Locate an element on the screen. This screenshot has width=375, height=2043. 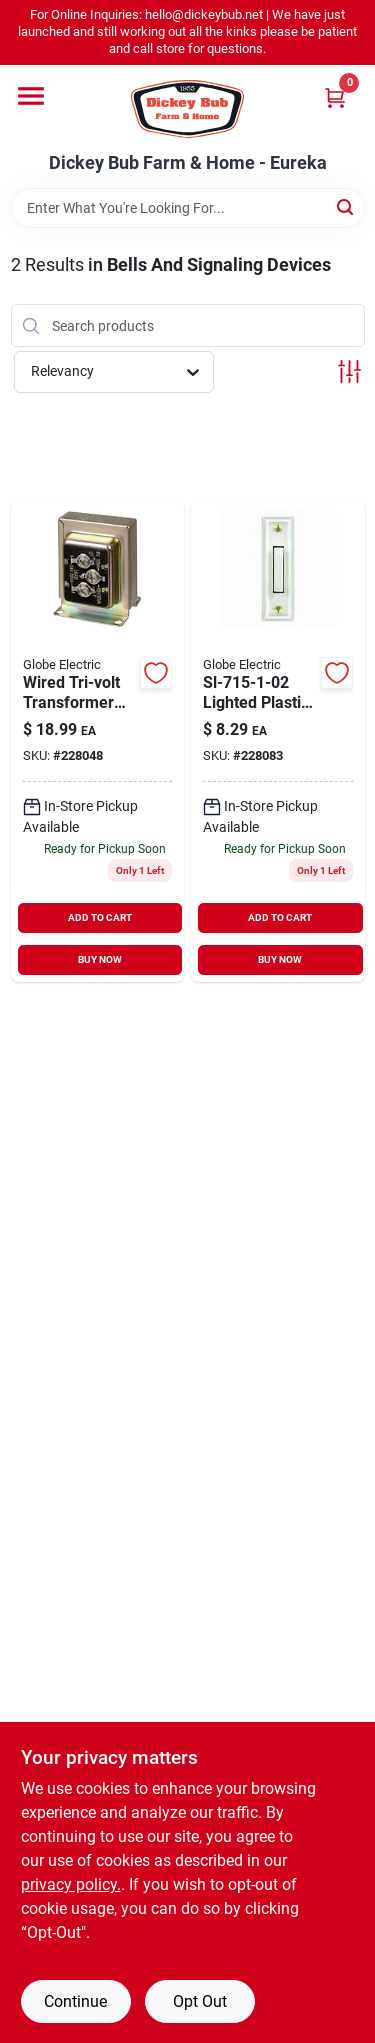
Opt Out is located at coordinates (200, 2001).